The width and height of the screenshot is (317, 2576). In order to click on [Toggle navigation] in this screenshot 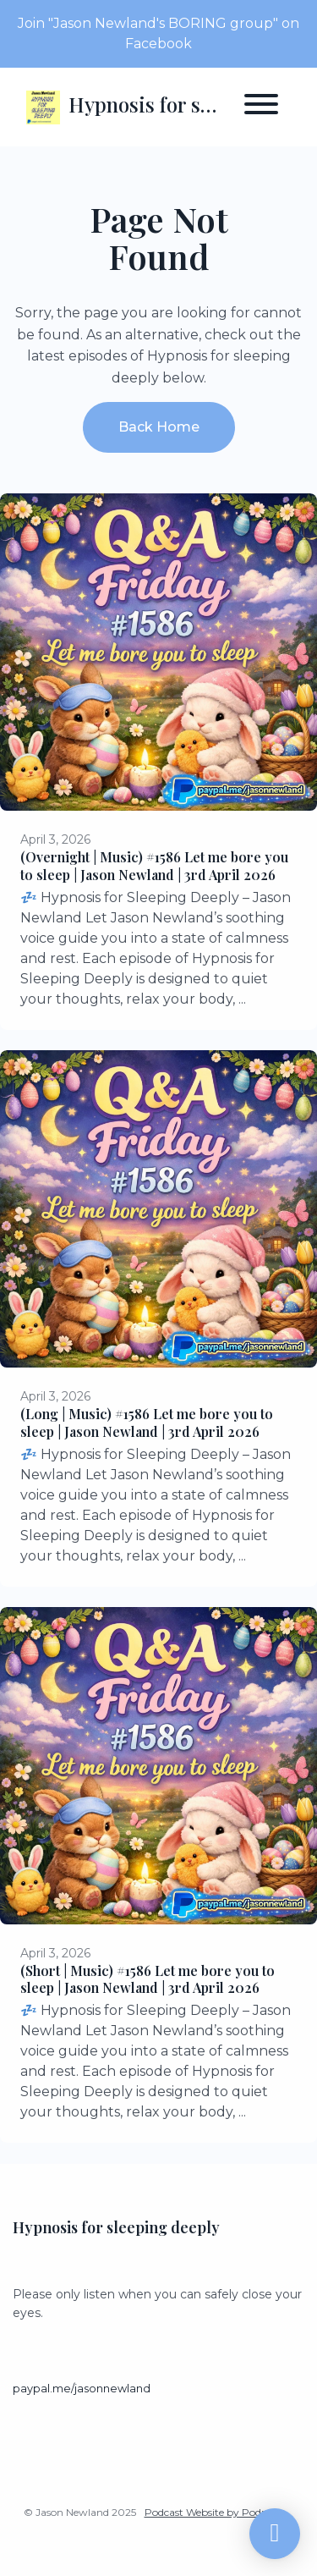, I will do `click(261, 107)`.